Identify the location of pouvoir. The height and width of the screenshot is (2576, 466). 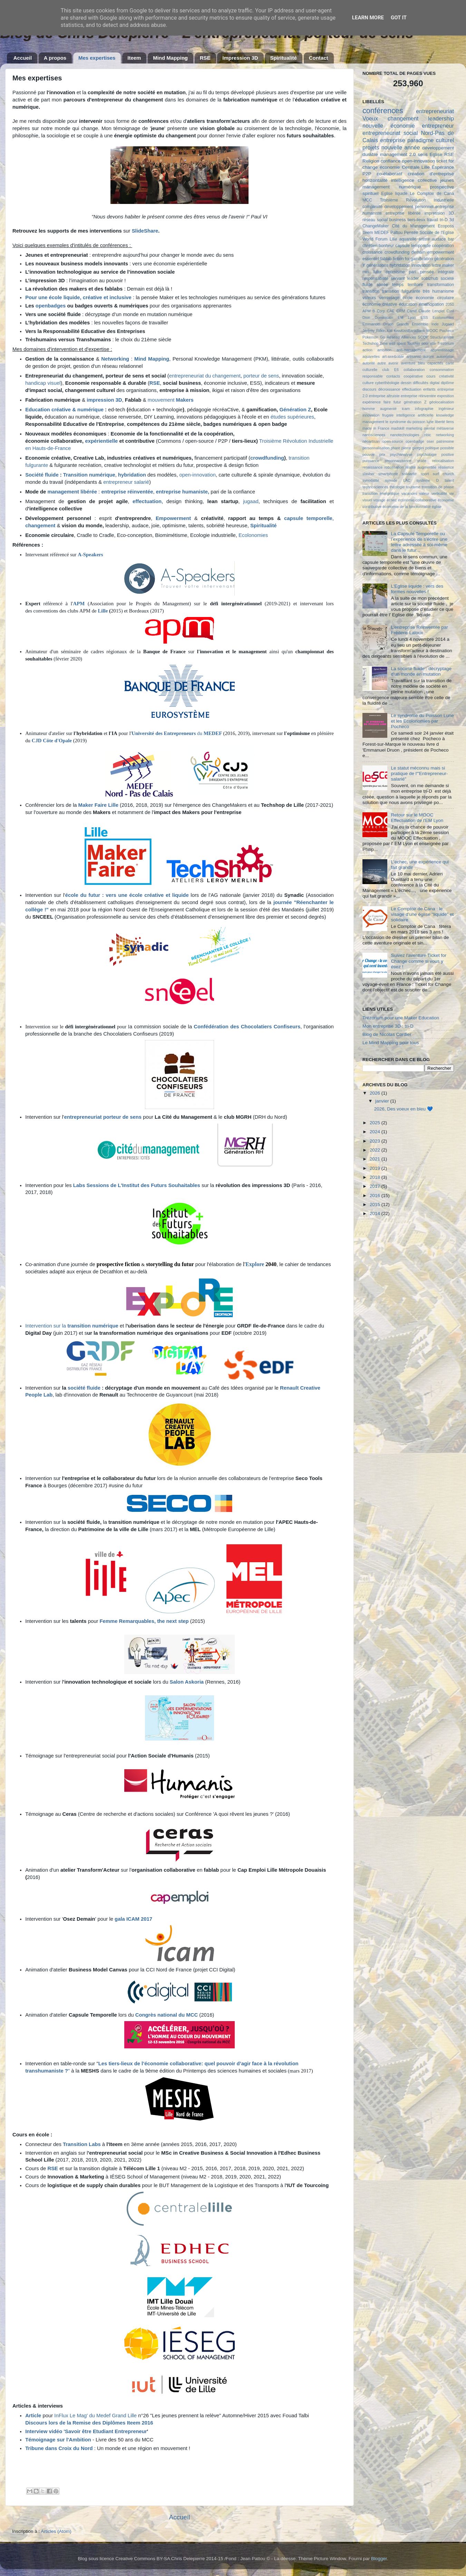
(368, 454).